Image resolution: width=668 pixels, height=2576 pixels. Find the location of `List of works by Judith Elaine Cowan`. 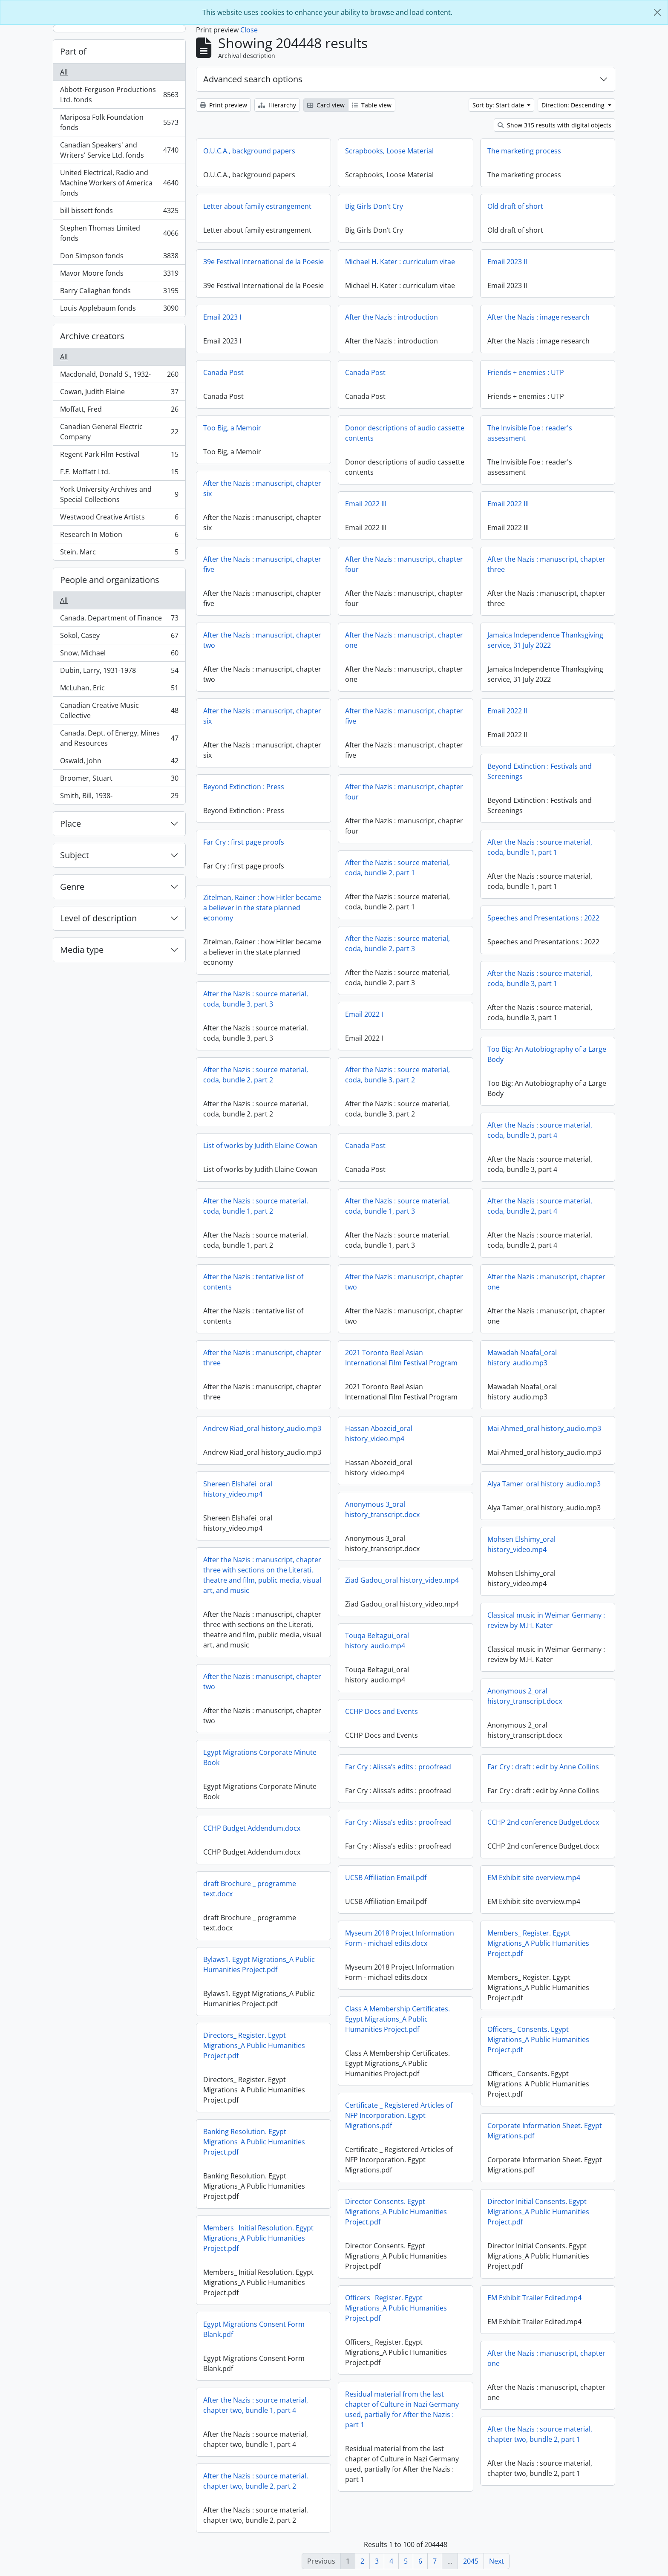

List of works by Judith Elaine Cowan is located at coordinates (260, 1145).